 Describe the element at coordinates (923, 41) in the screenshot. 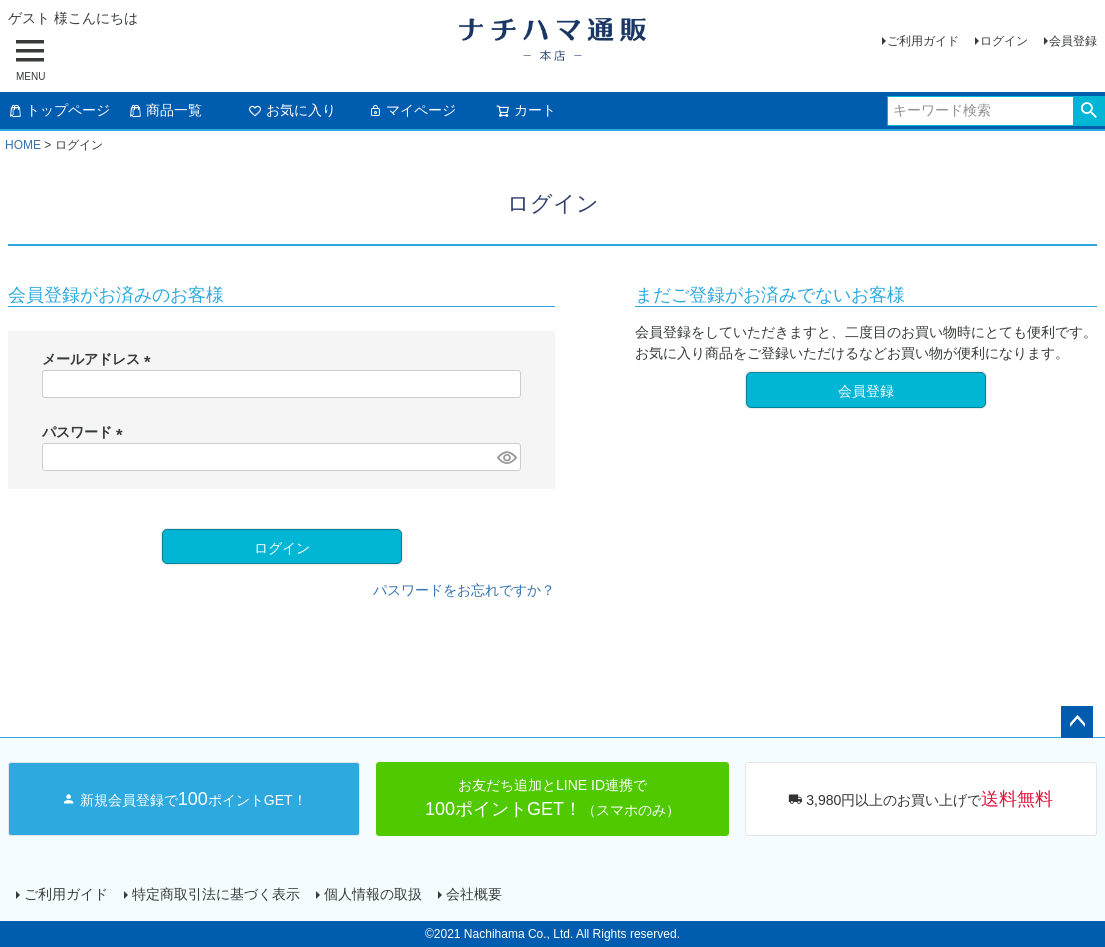

I see `ご利用ガイド` at that location.